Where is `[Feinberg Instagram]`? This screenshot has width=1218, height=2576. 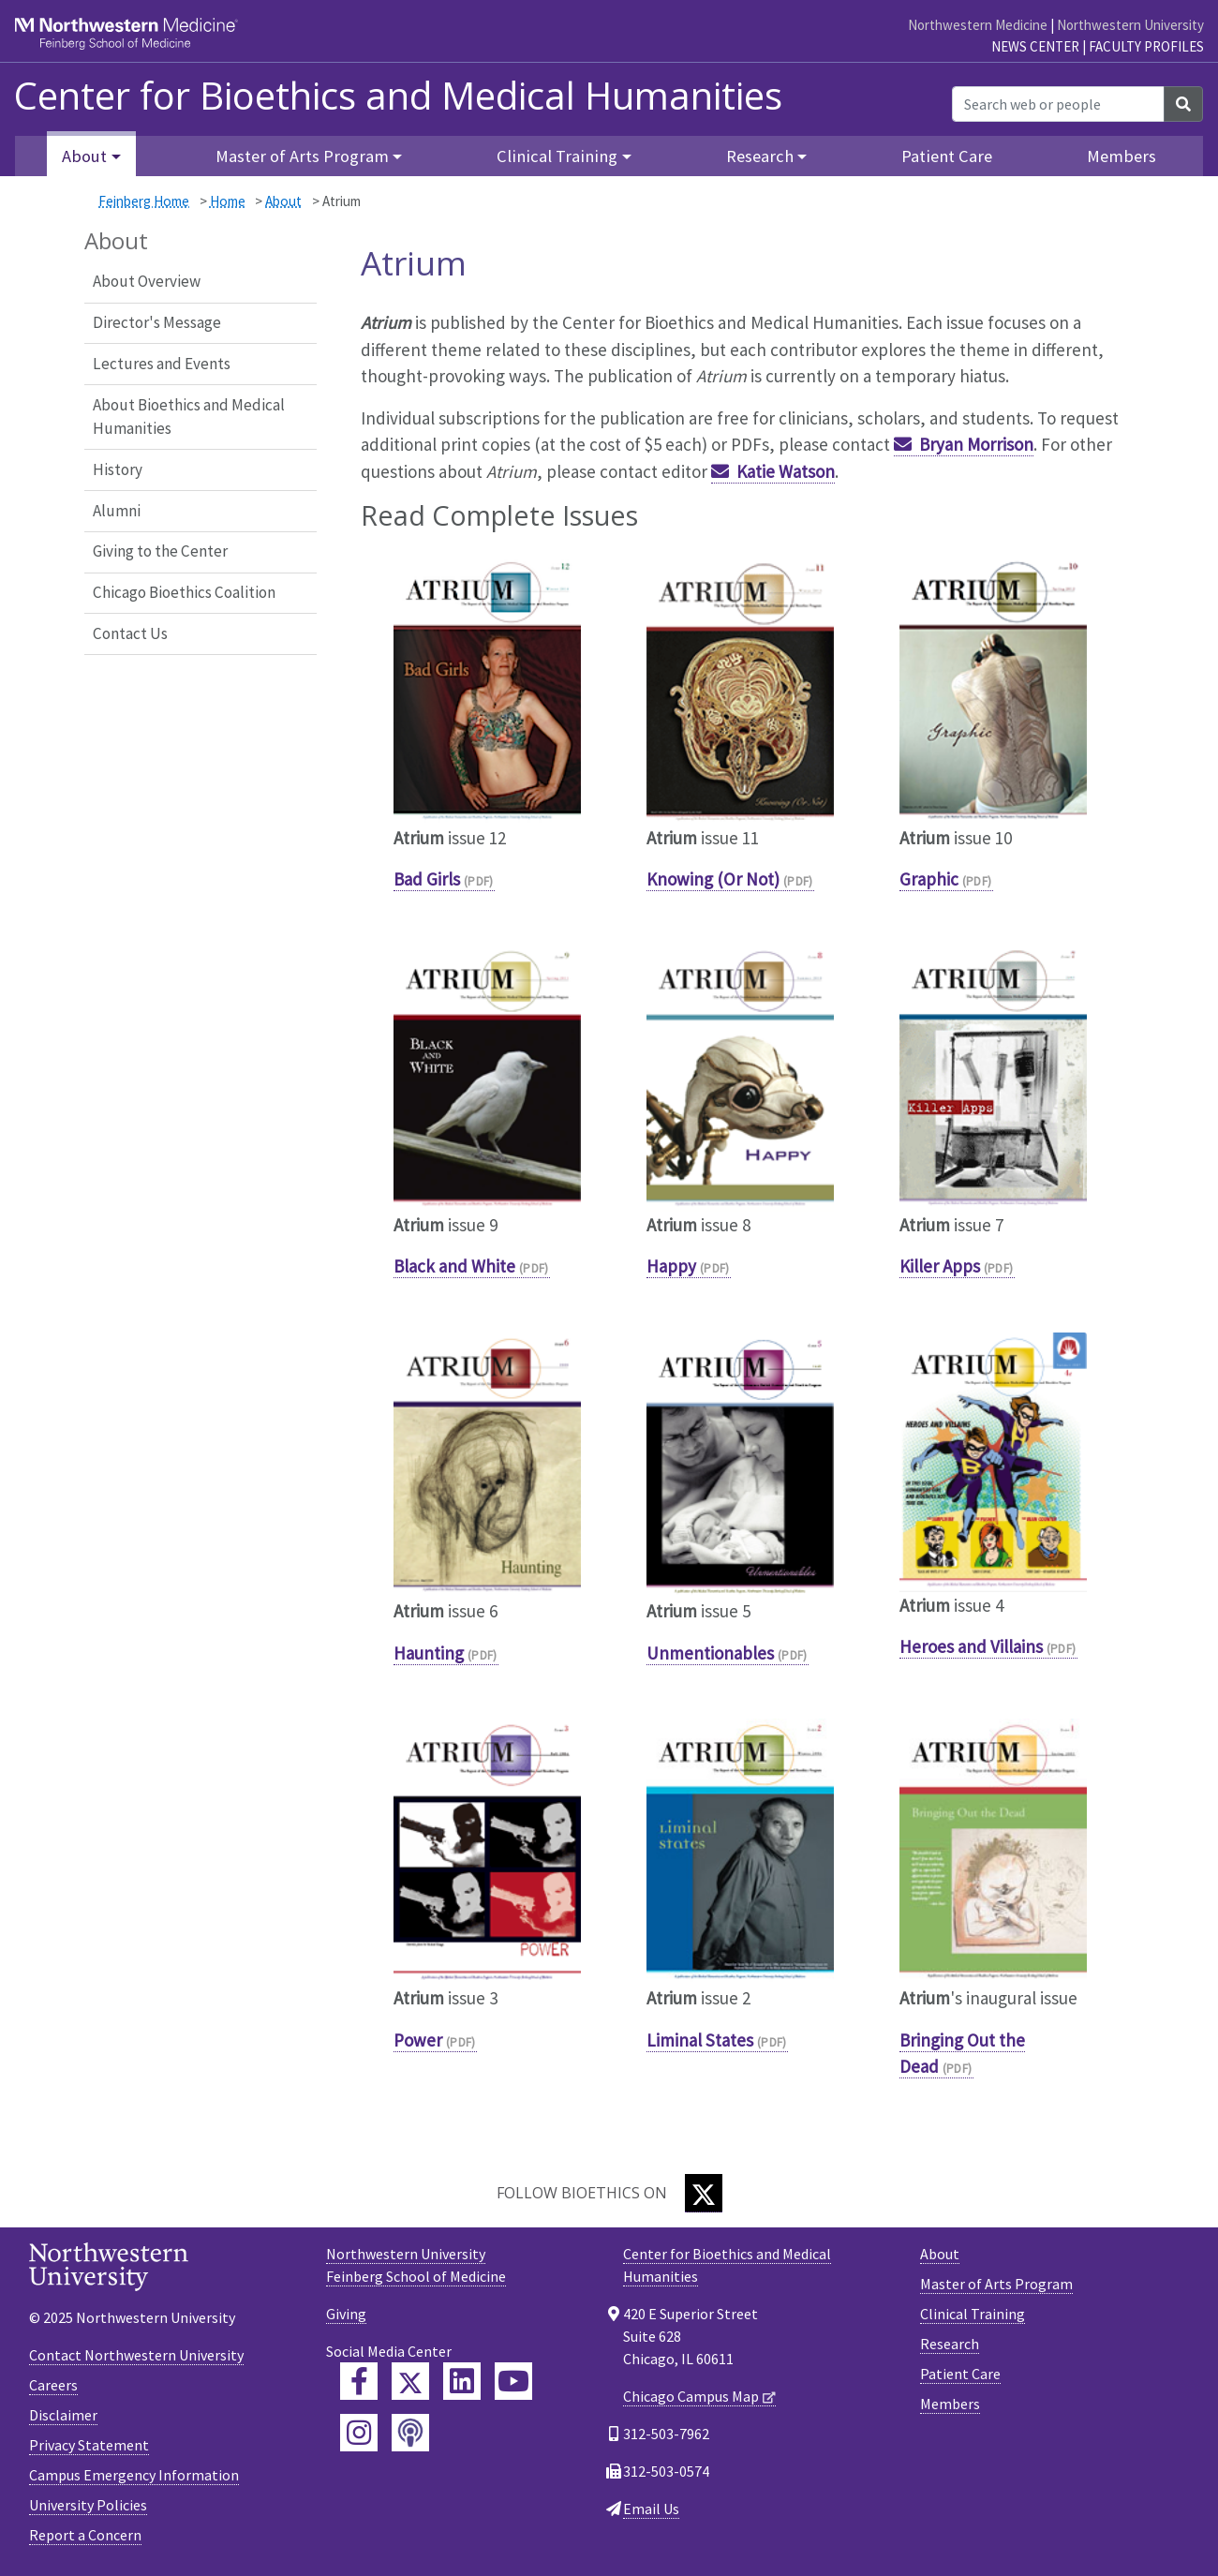 [Feinberg Instagram] is located at coordinates (359, 2432).